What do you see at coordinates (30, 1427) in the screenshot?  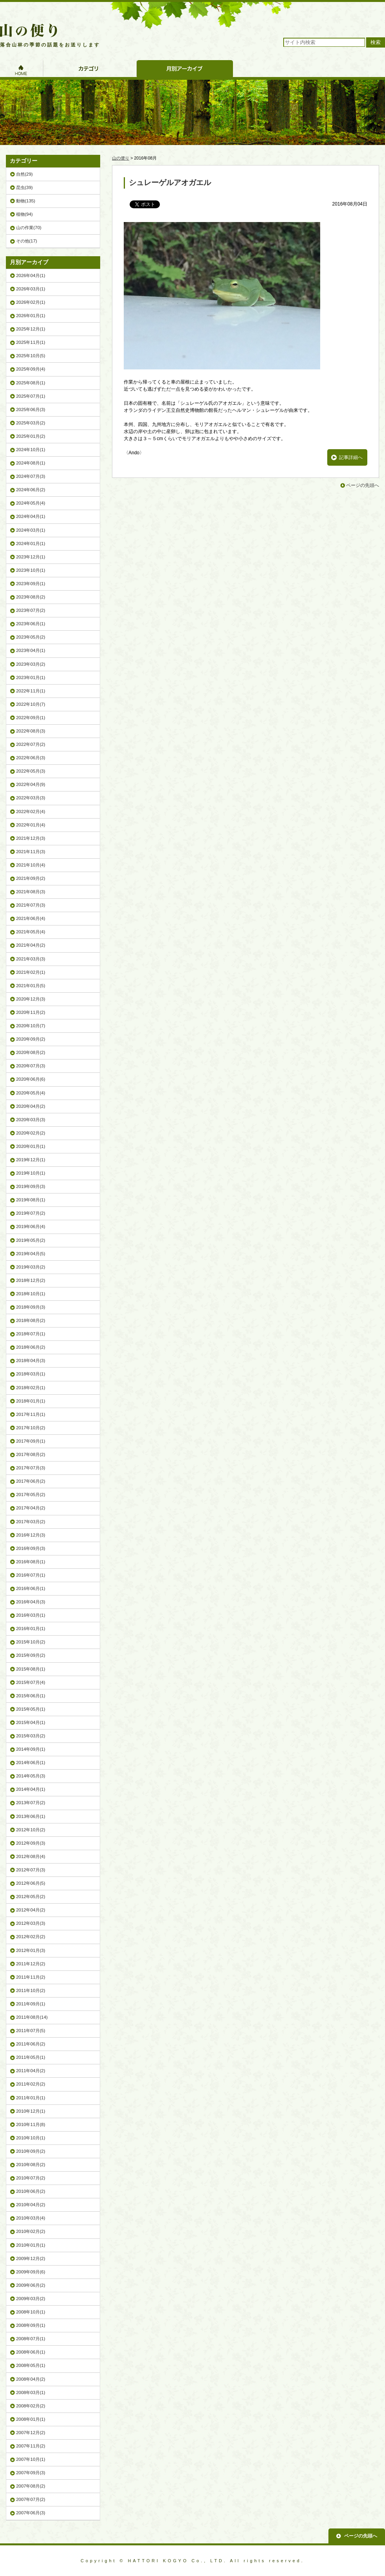 I see `2017年10月(2)` at bounding box center [30, 1427].